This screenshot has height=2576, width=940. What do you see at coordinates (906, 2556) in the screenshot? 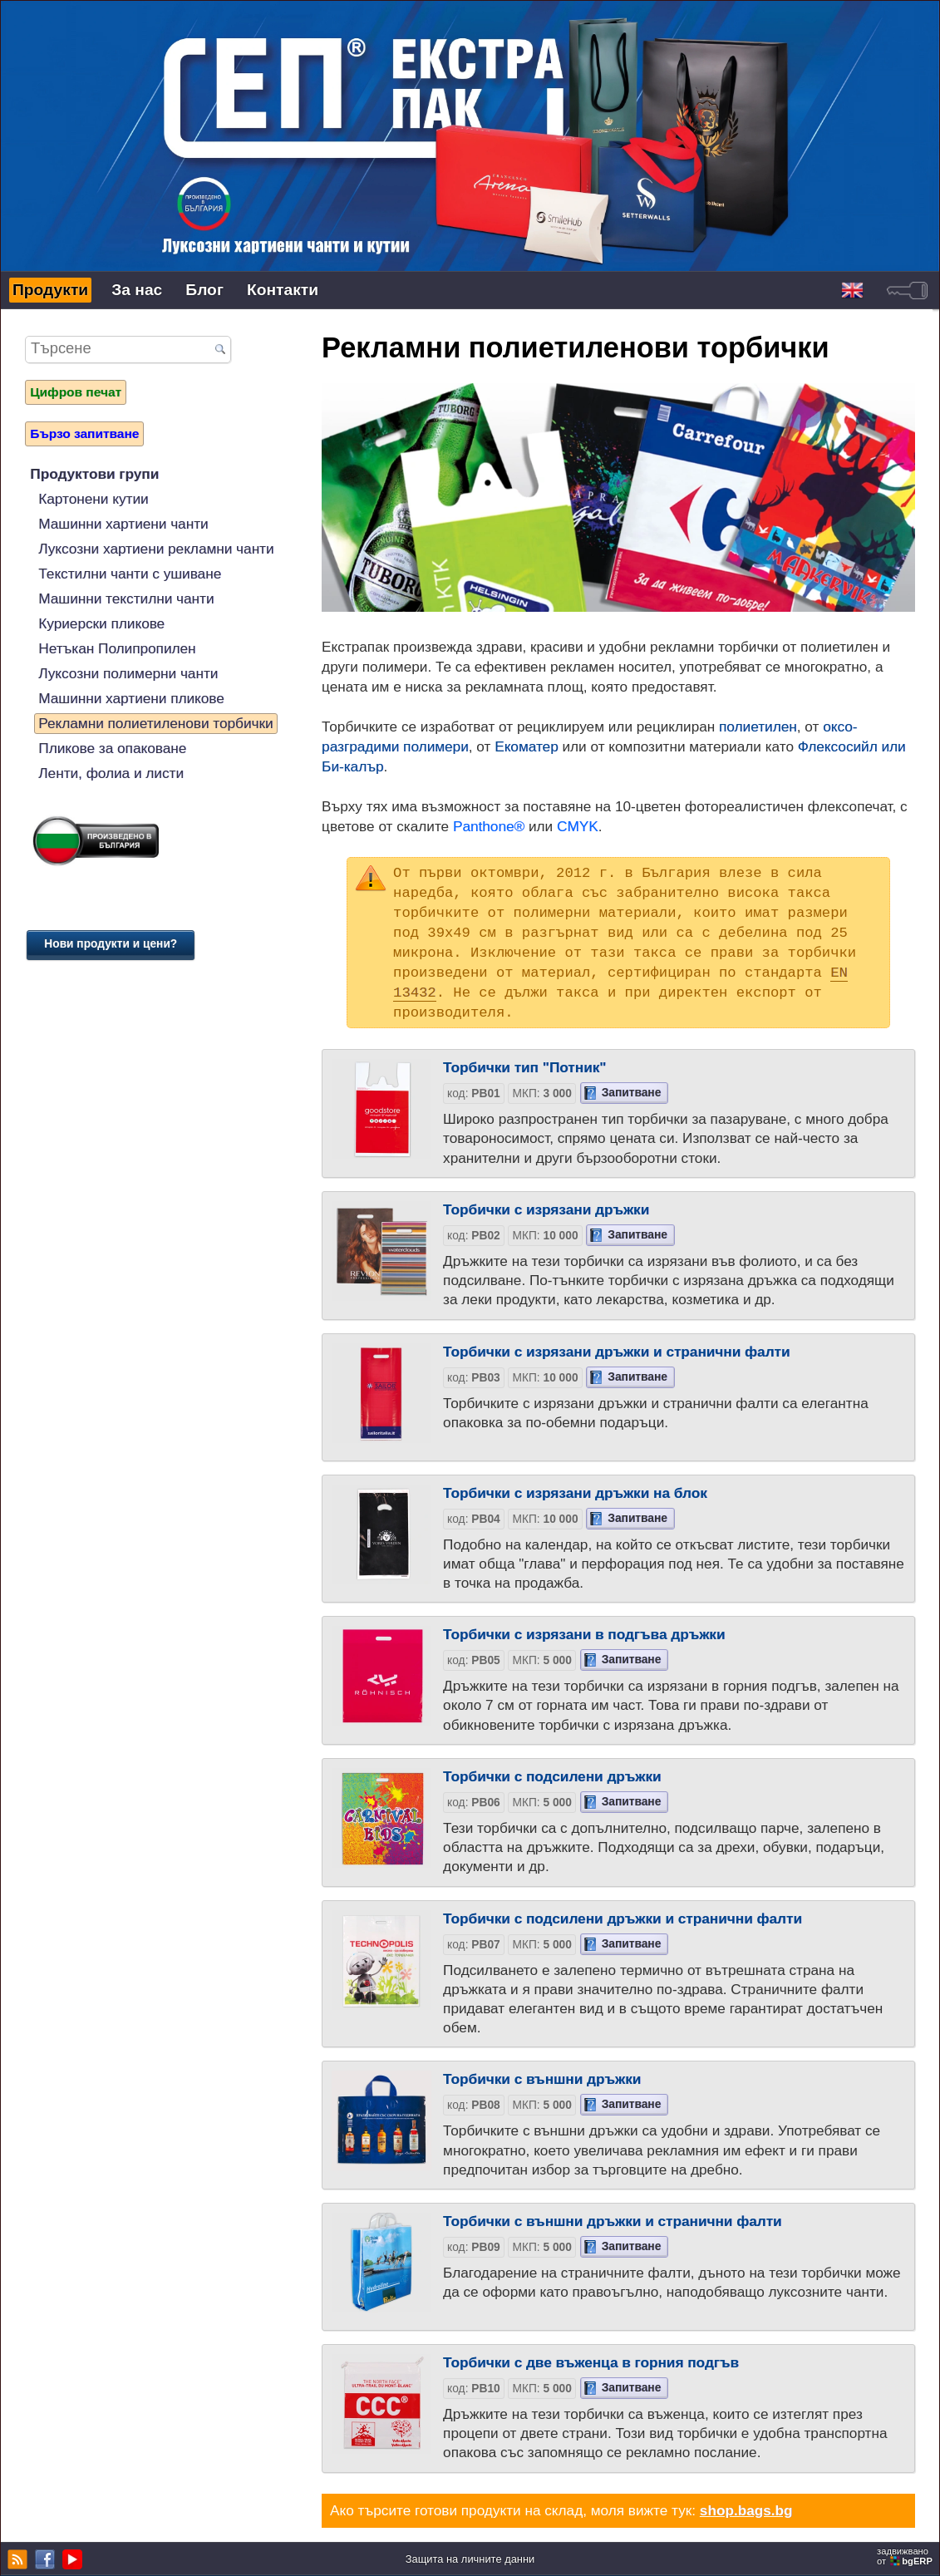
I see `задвижваноот` at bounding box center [906, 2556].